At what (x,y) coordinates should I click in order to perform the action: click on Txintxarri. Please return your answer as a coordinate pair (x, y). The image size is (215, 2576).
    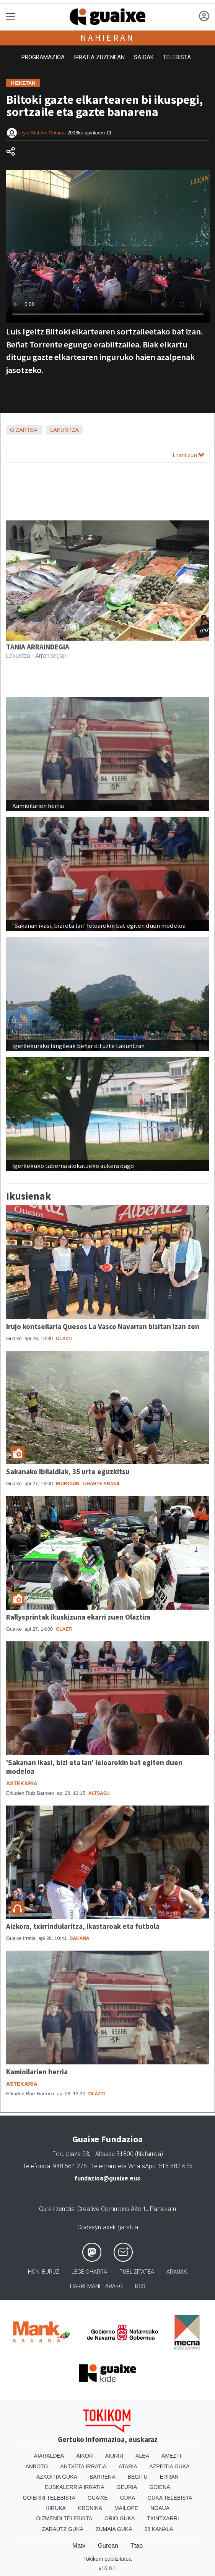
    Looking at the image, I should click on (163, 2518).